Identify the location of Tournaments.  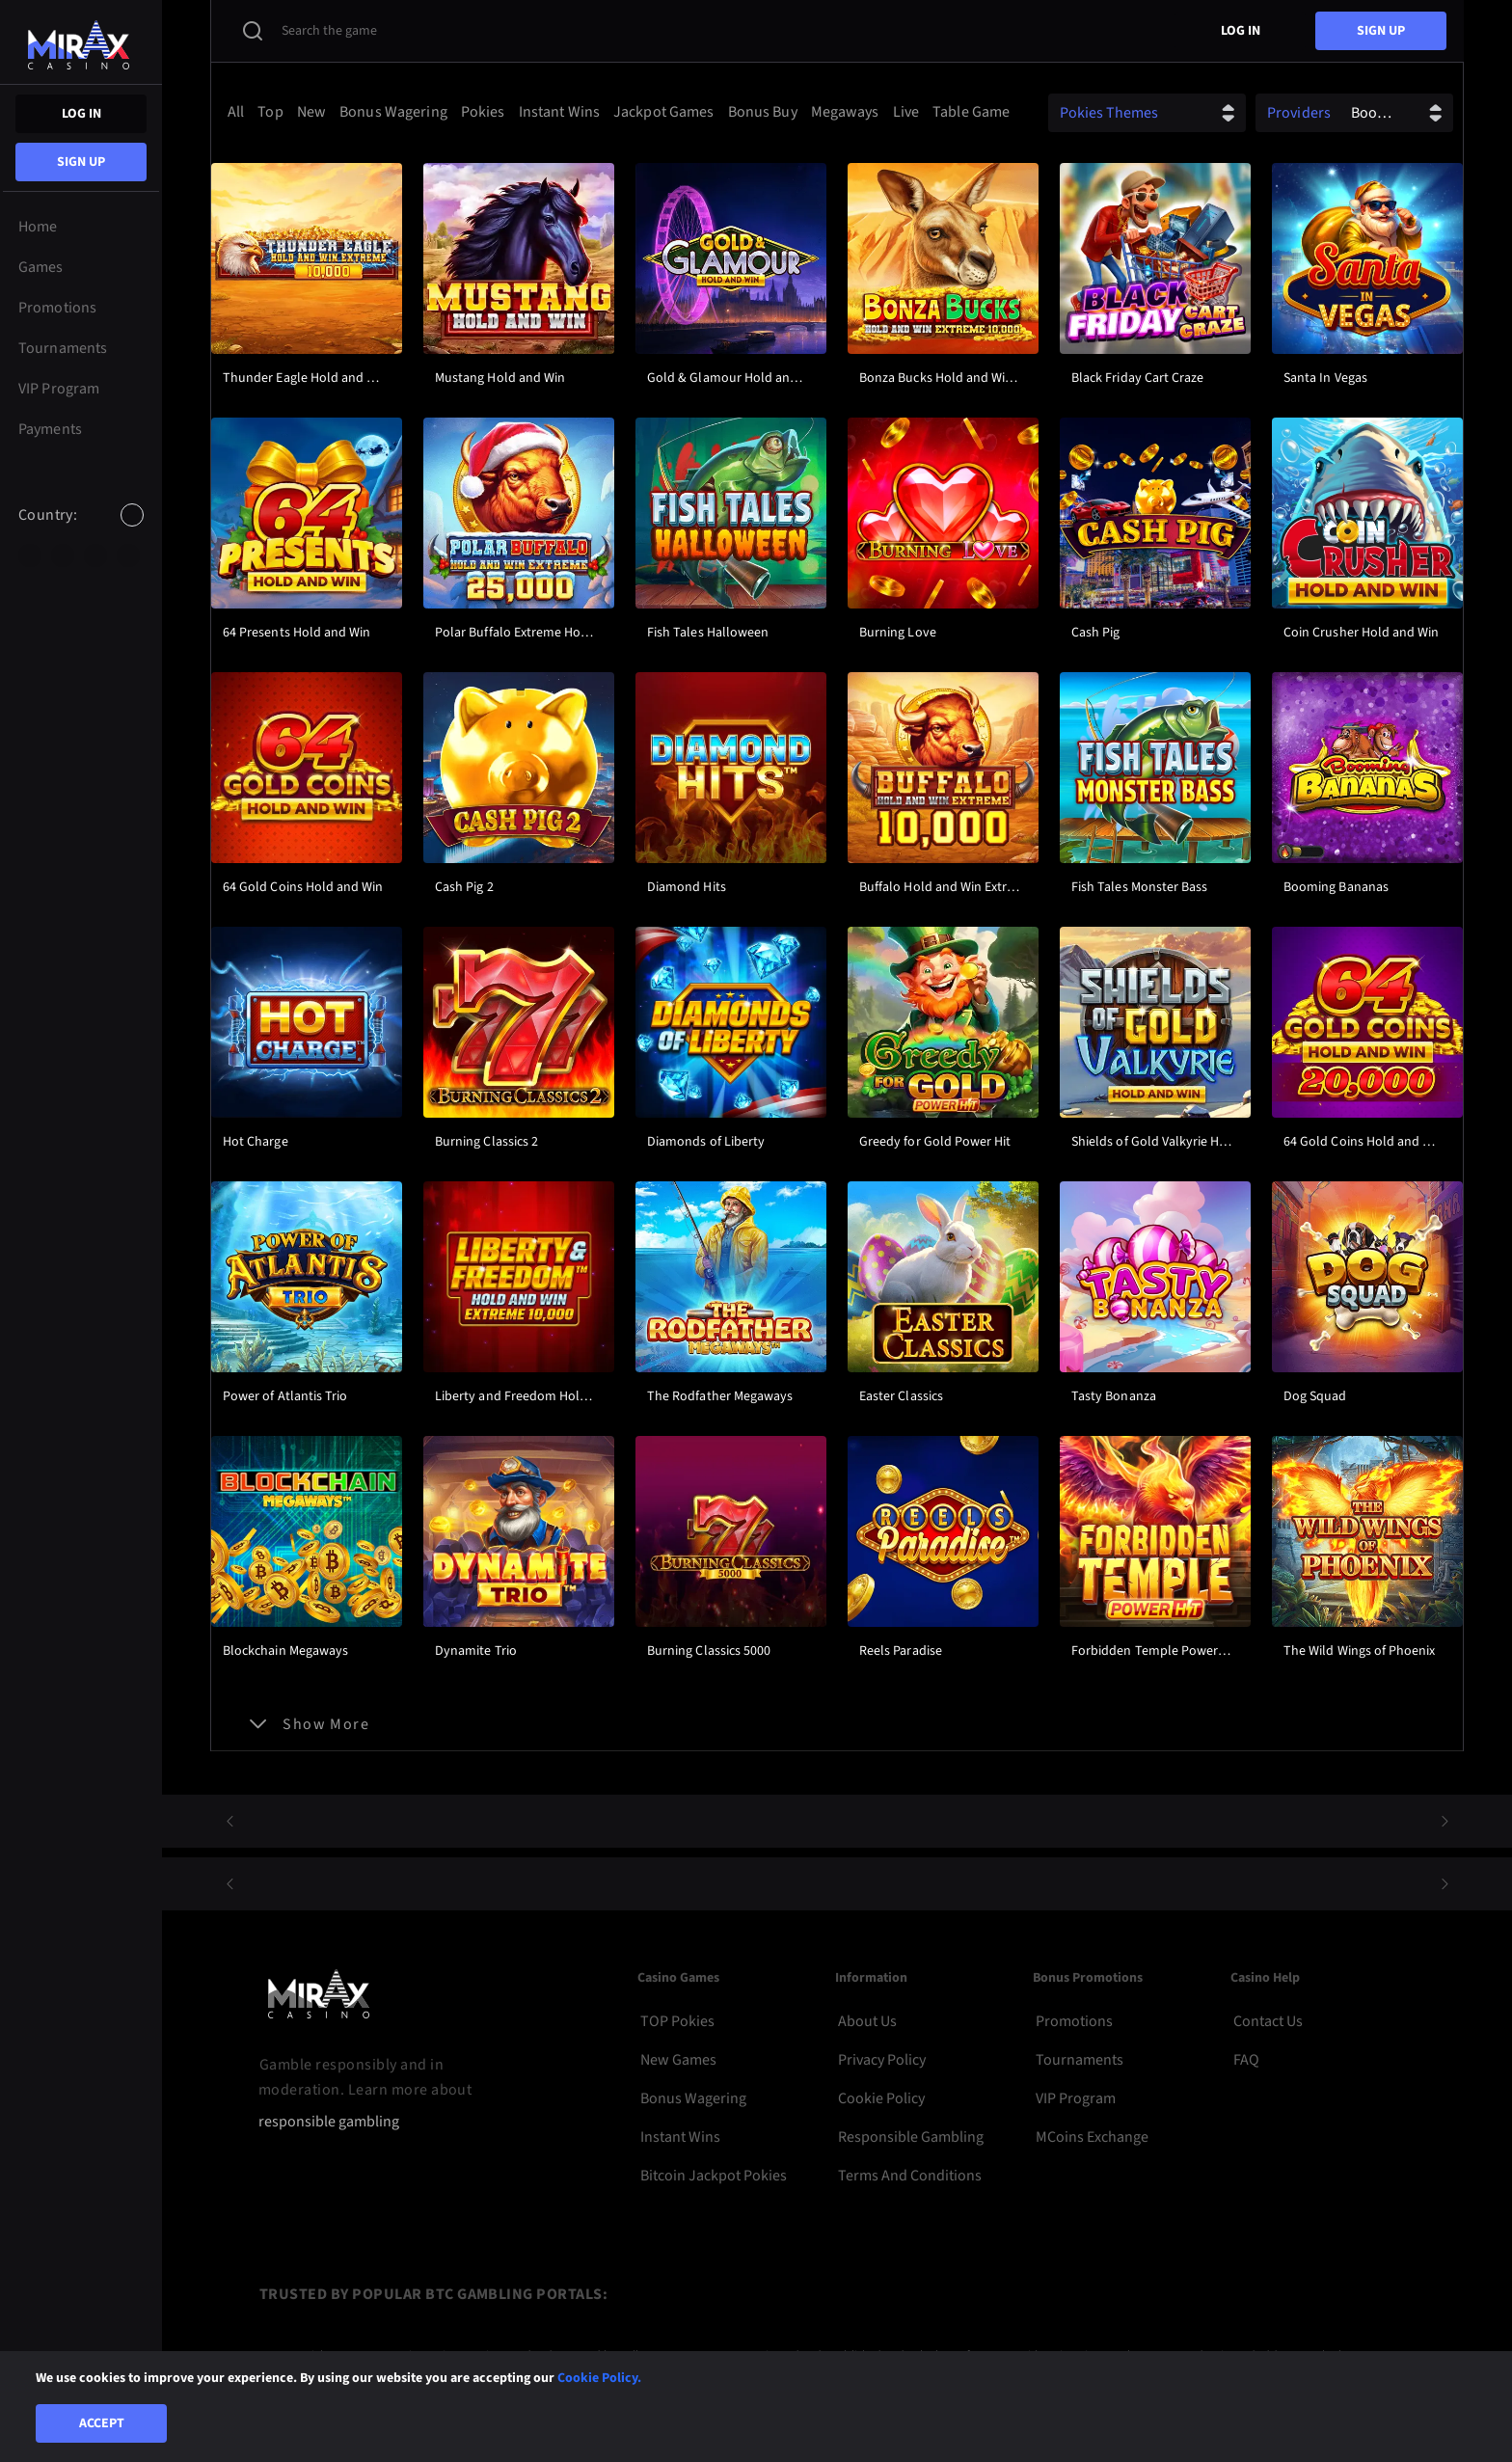
(1079, 2059).